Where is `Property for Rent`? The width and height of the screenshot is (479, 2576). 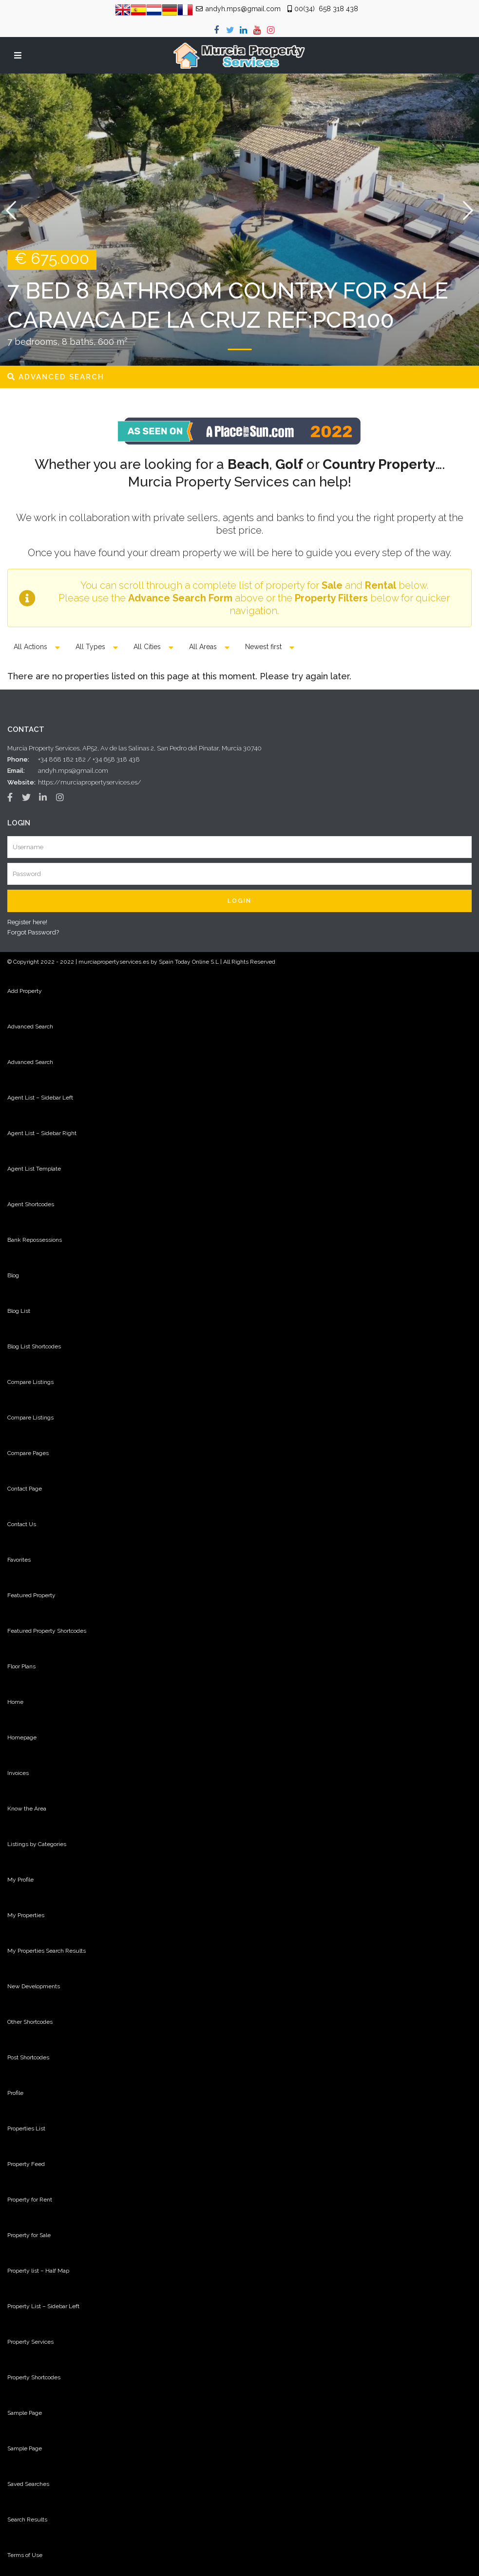
Property for Rent is located at coordinates (29, 2199).